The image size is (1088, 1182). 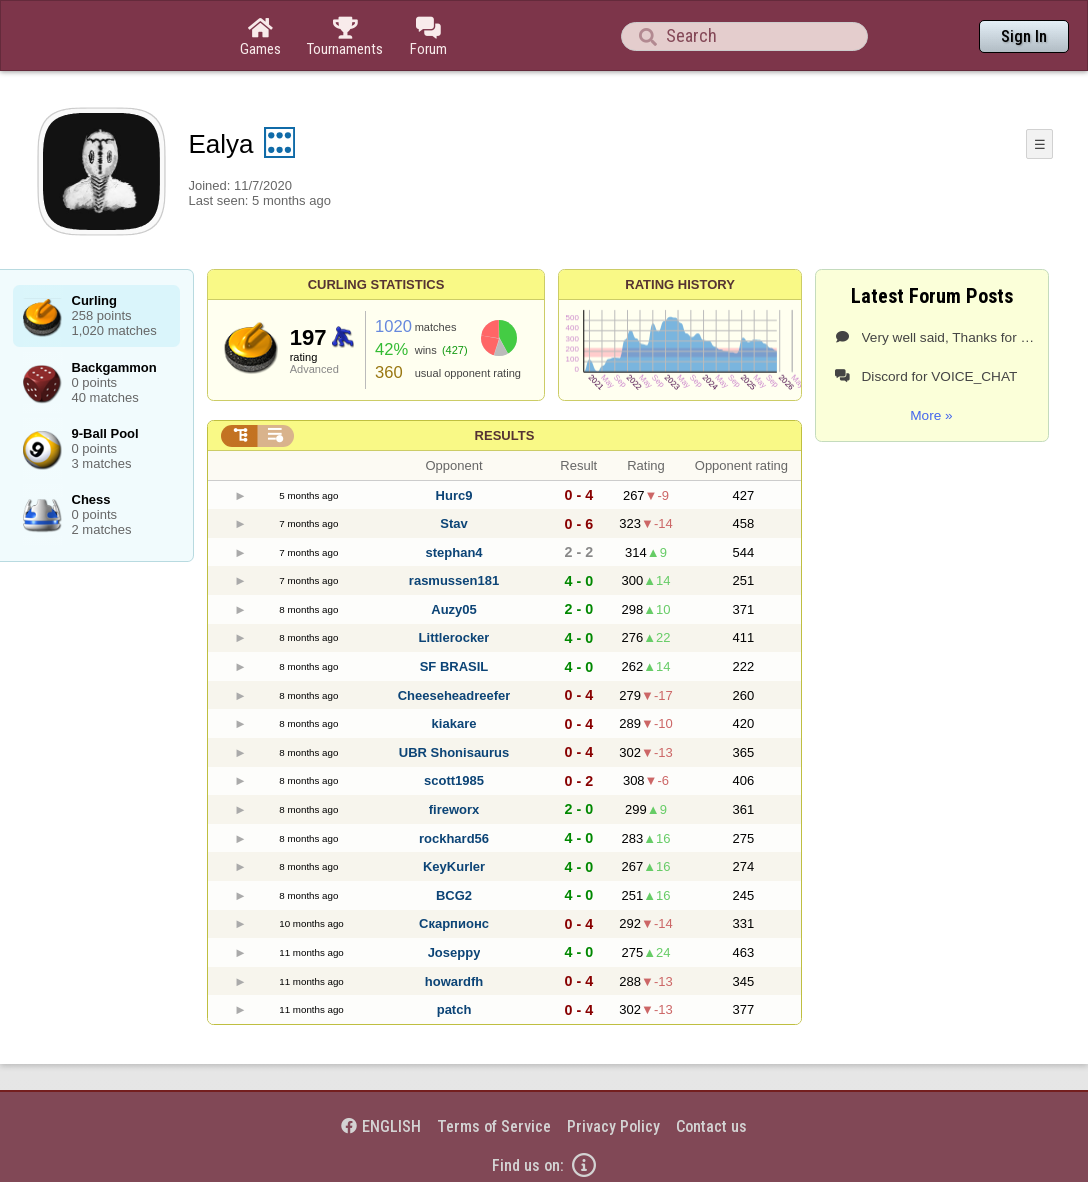 I want to click on scott1985, so click(x=454, y=780).